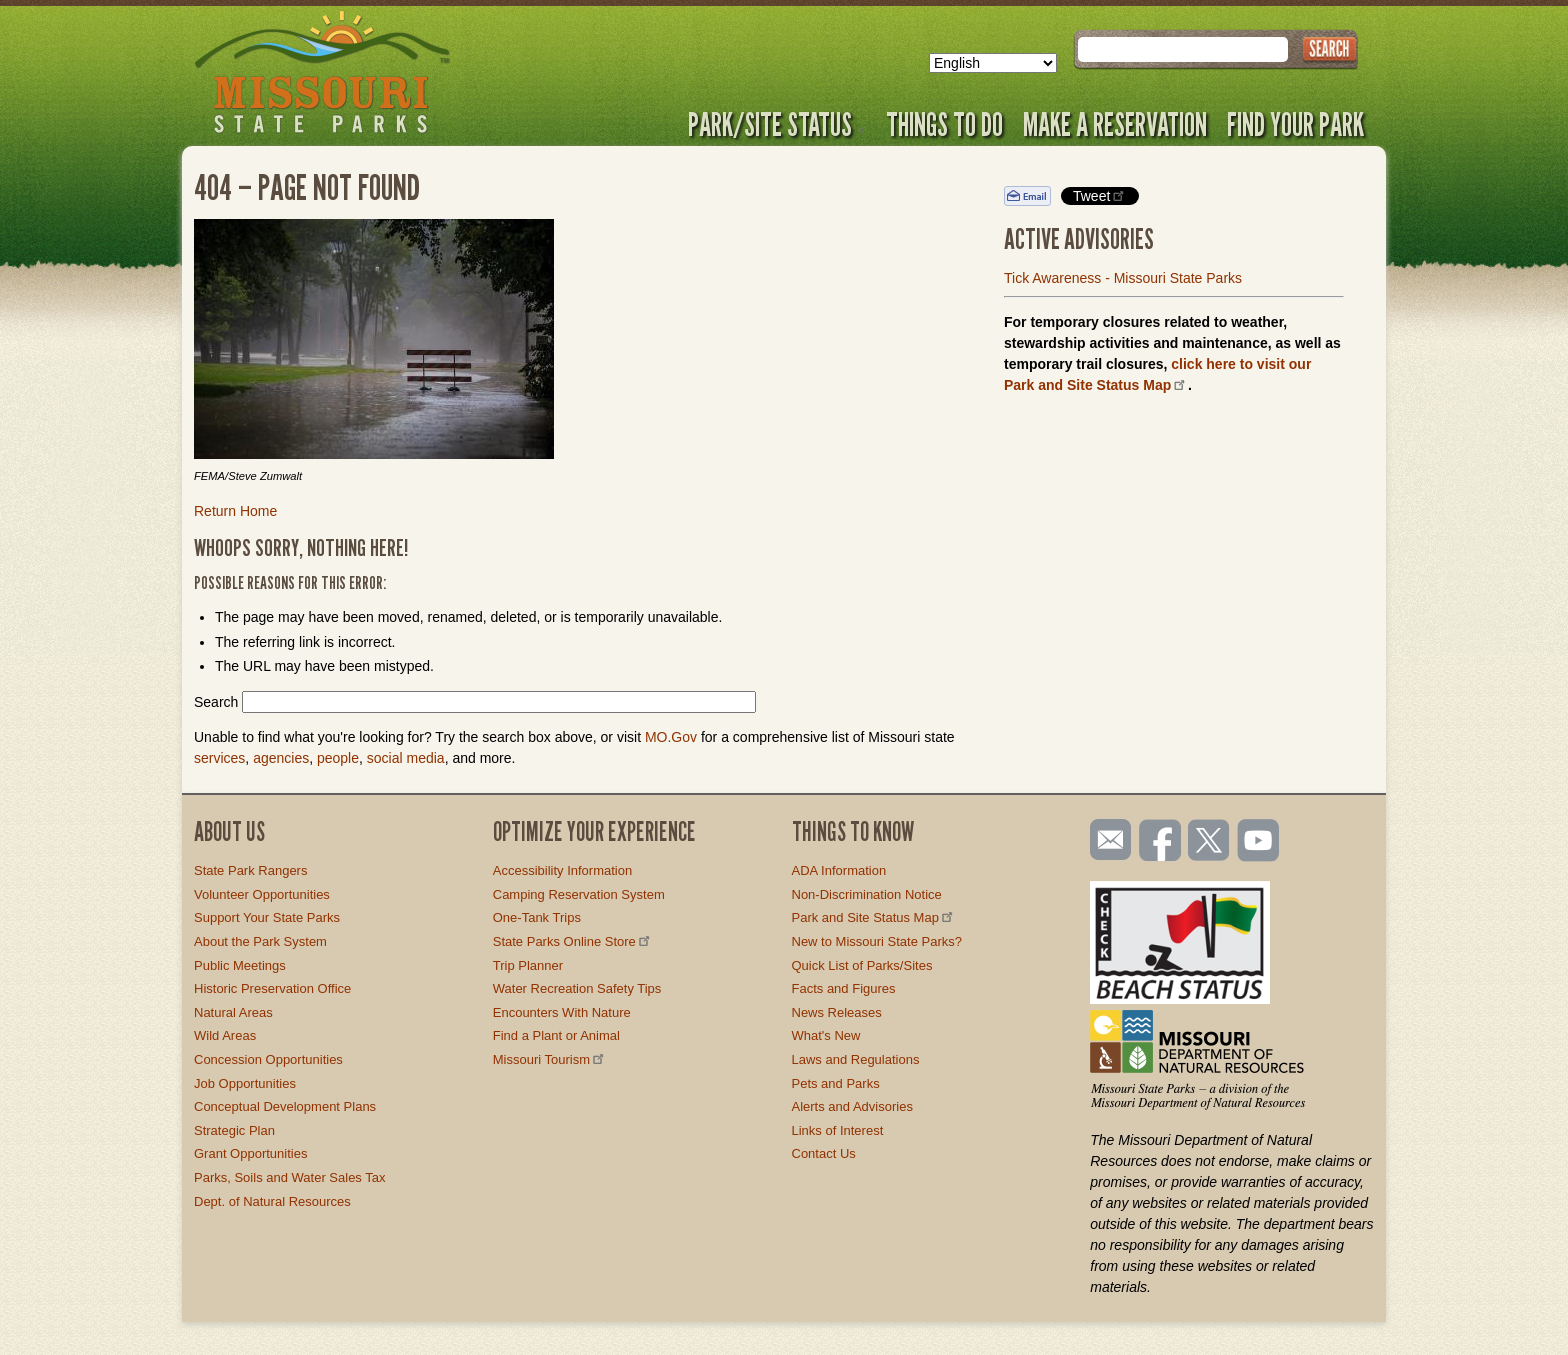 This screenshot has width=1568, height=1355. I want to click on State Park Rangers, so click(250, 870).